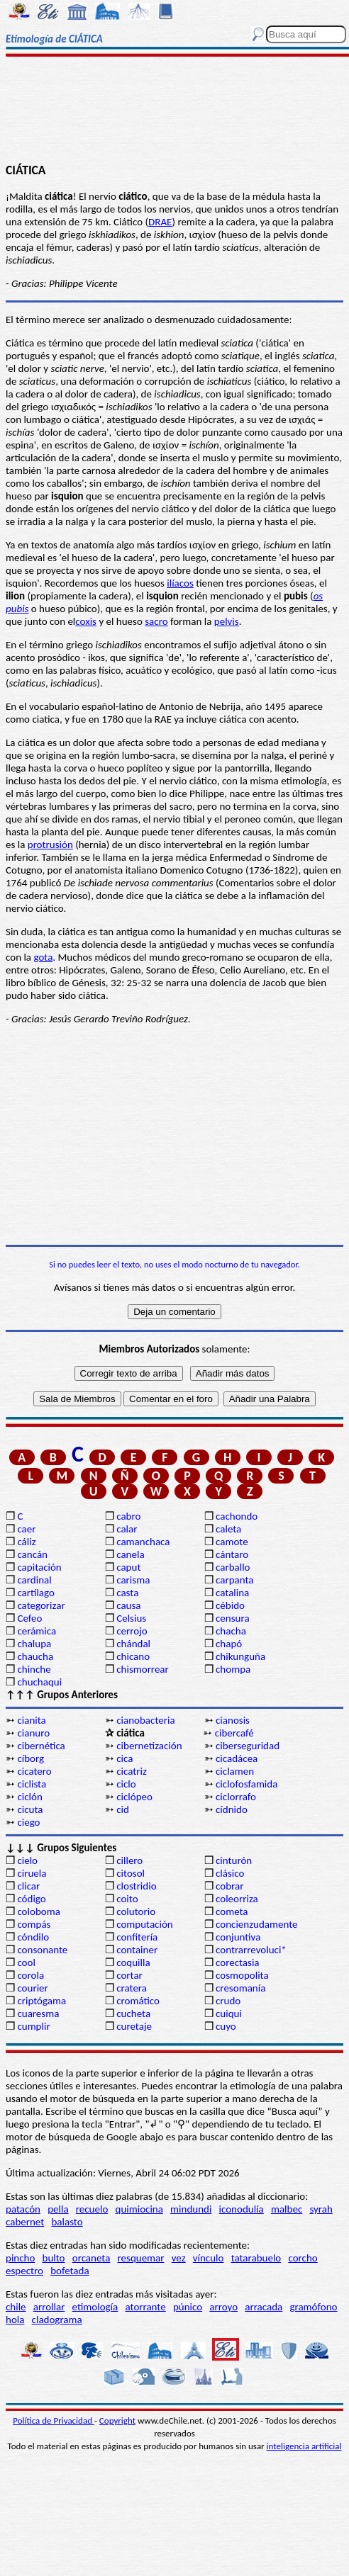  What do you see at coordinates (34, 1580) in the screenshot?
I see `cardinal` at bounding box center [34, 1580].